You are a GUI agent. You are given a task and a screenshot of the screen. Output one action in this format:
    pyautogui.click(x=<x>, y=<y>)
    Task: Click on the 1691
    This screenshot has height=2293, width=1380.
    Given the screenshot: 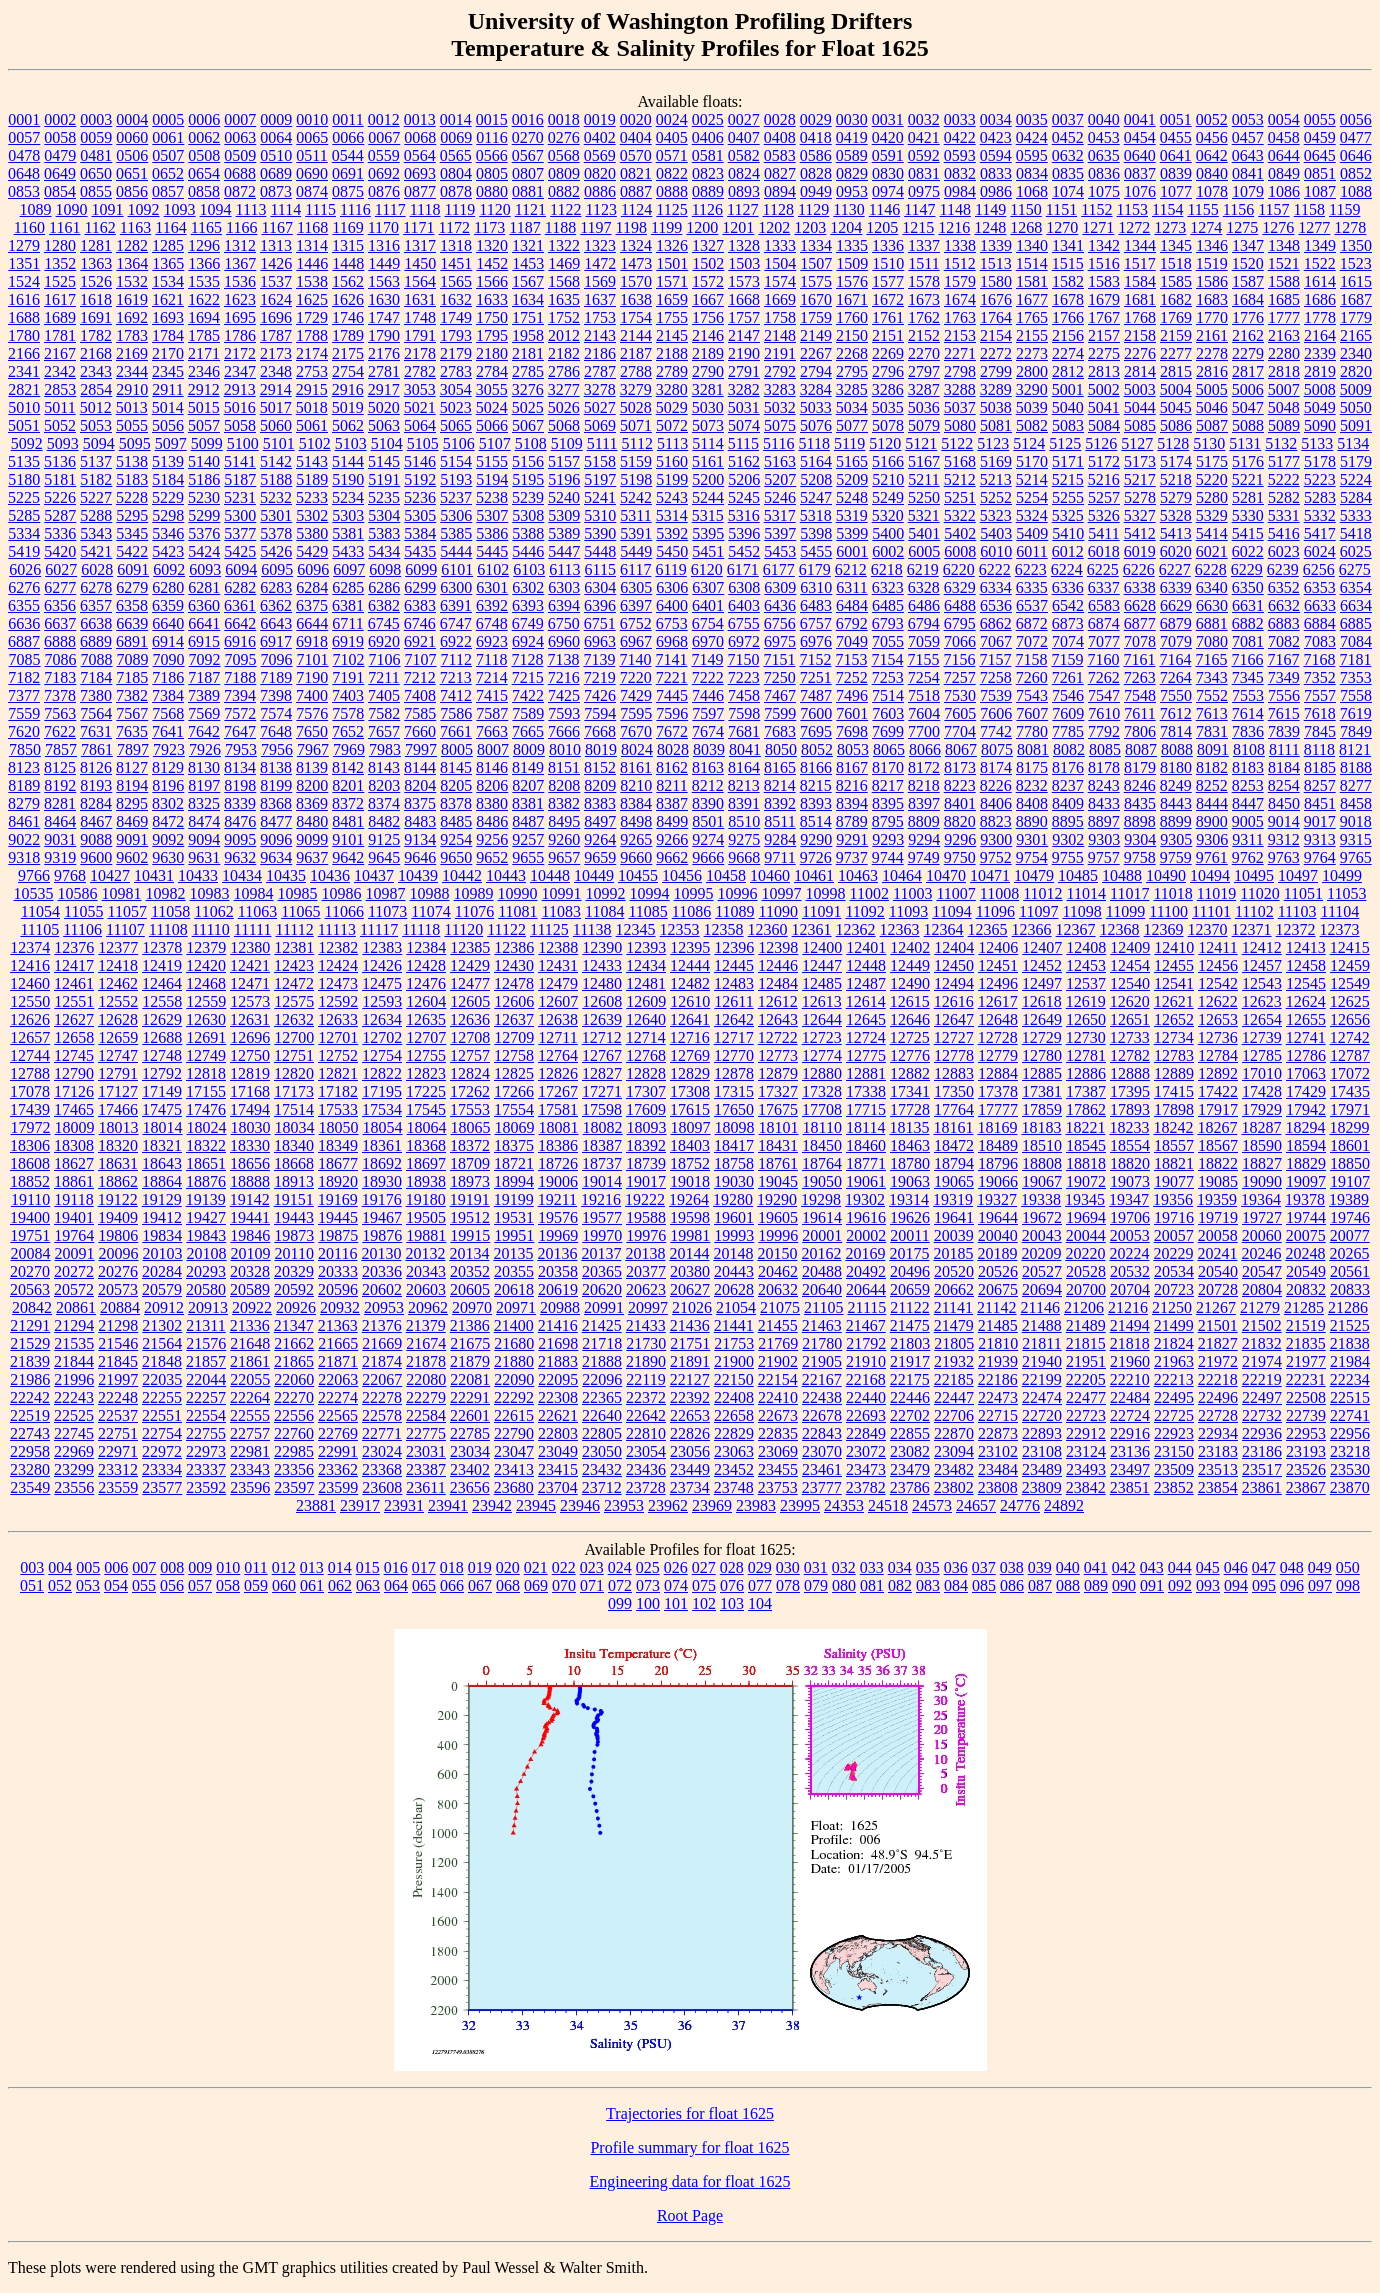 What is the action you would take?
    pyautogui.click(x=96, y=317)
    